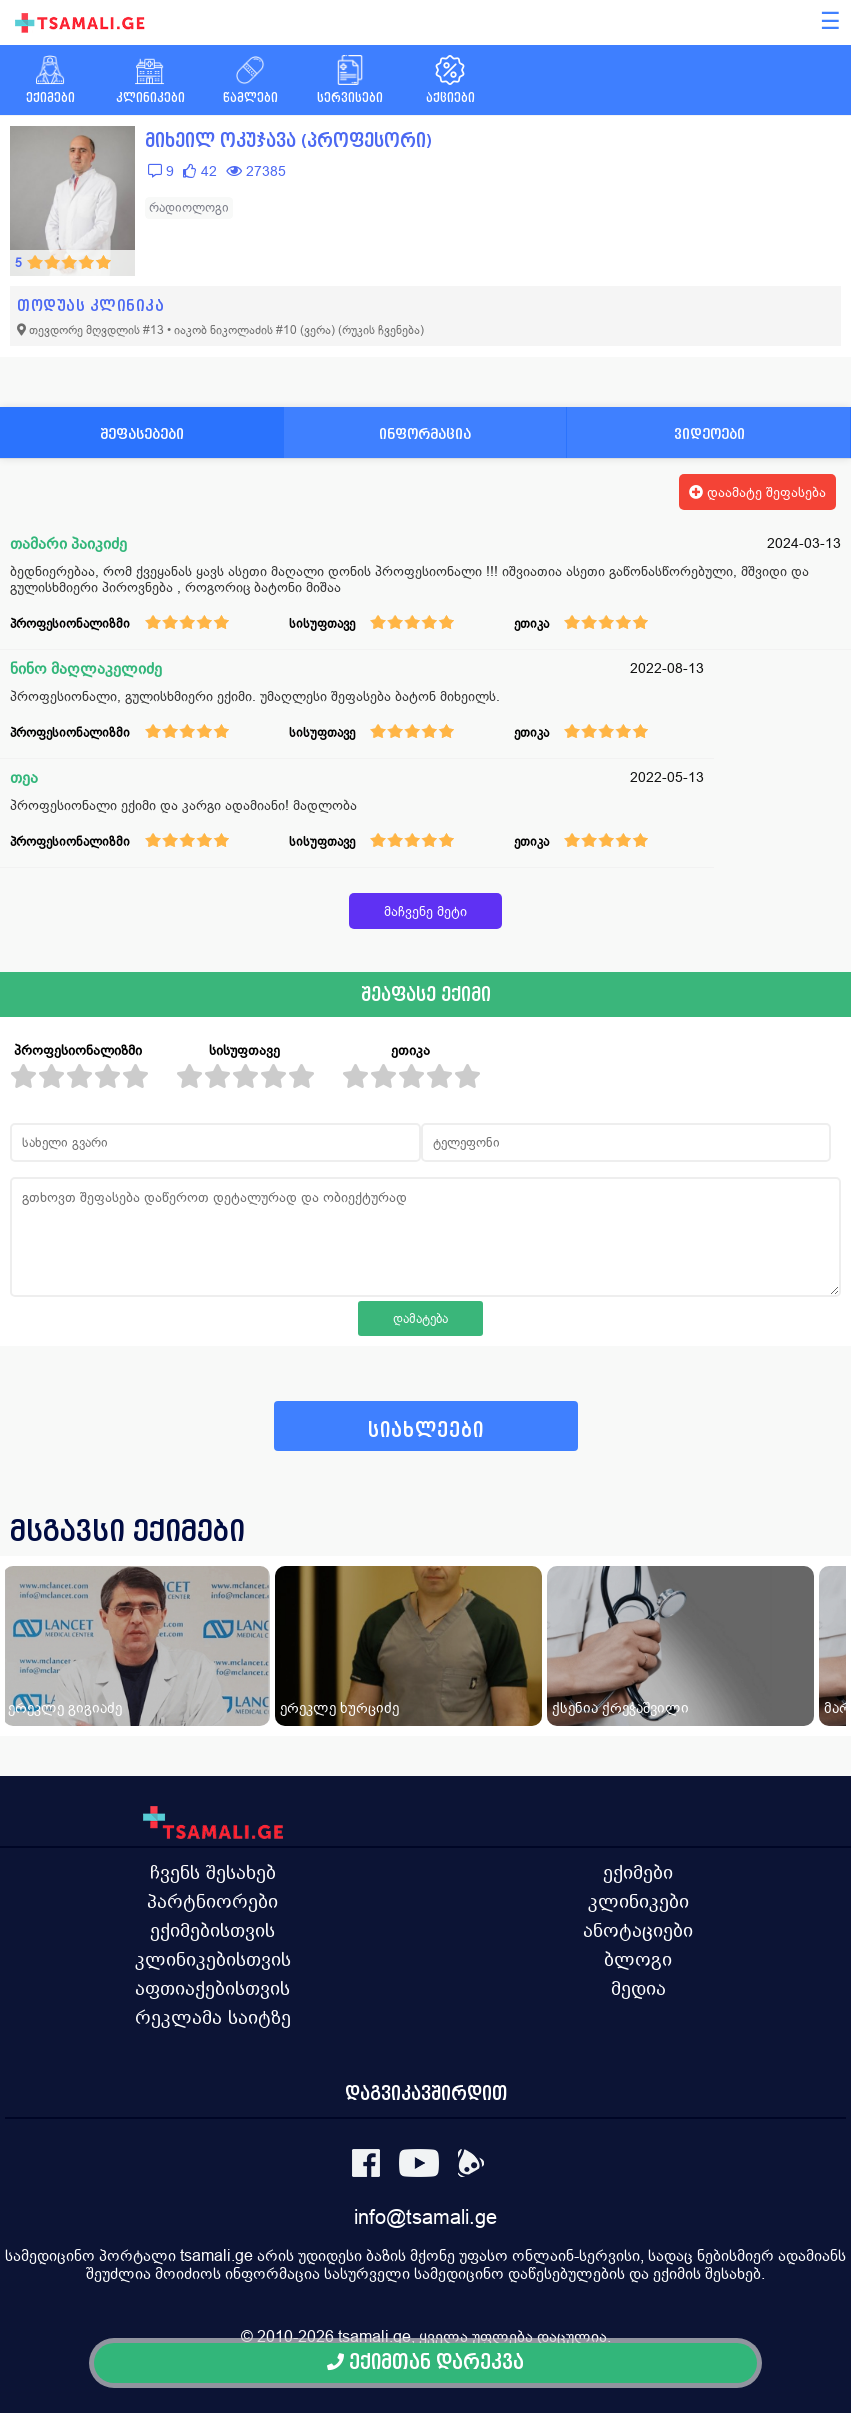 The height and width of the screenshot is (2413, 851). I want to click on შეფასებები, so click(142, 433).